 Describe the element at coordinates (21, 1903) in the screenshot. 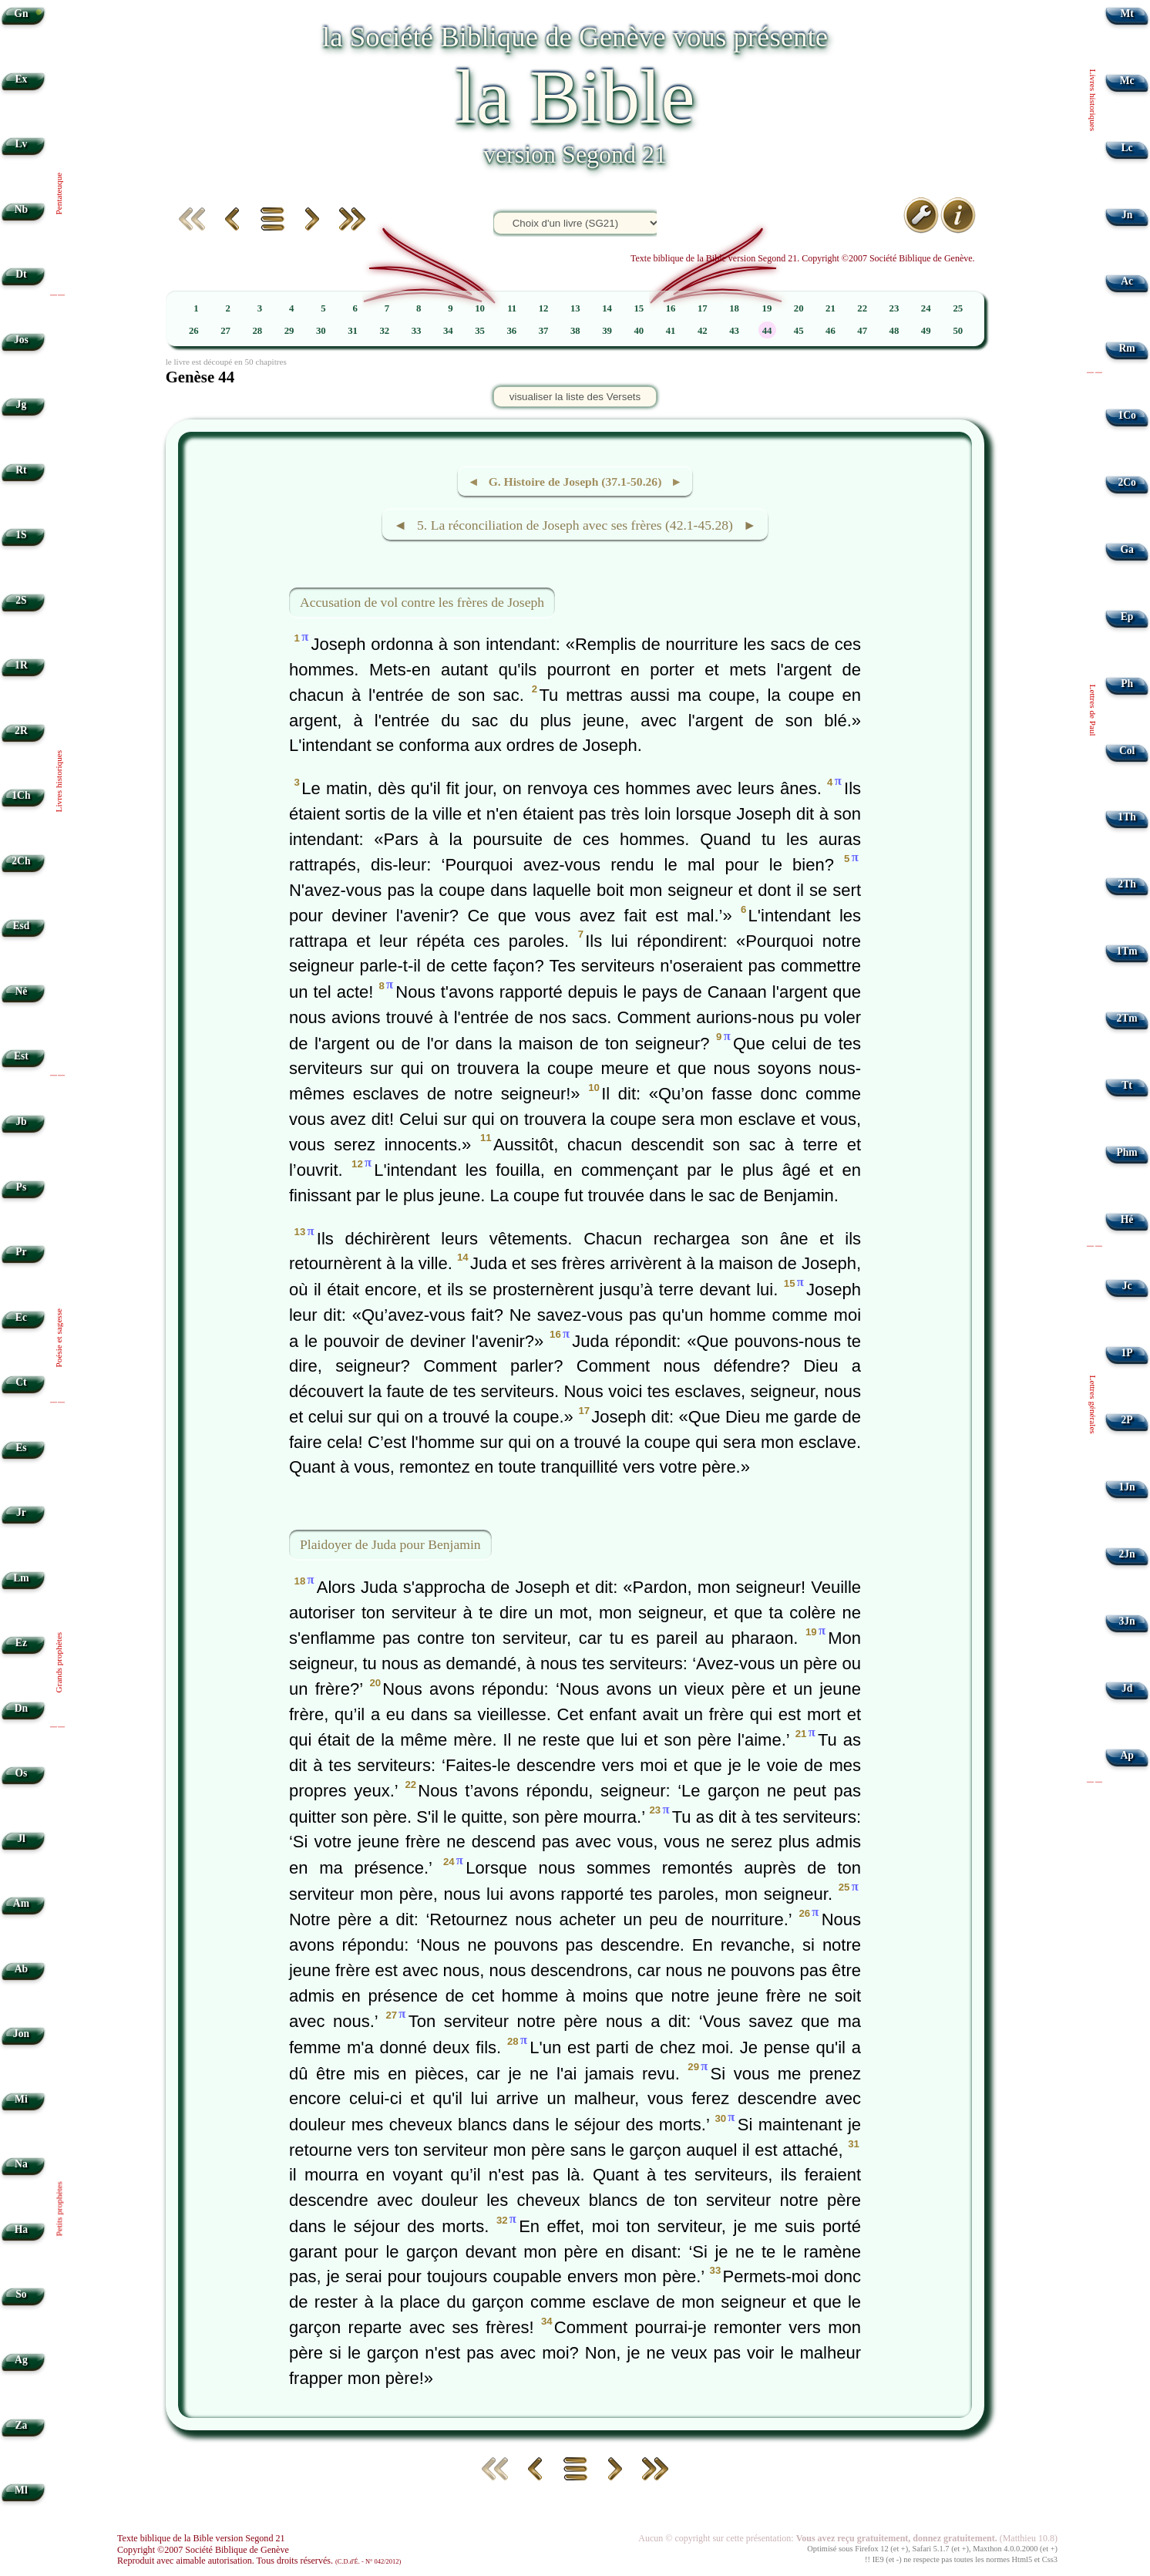

I see `Am` at that location.